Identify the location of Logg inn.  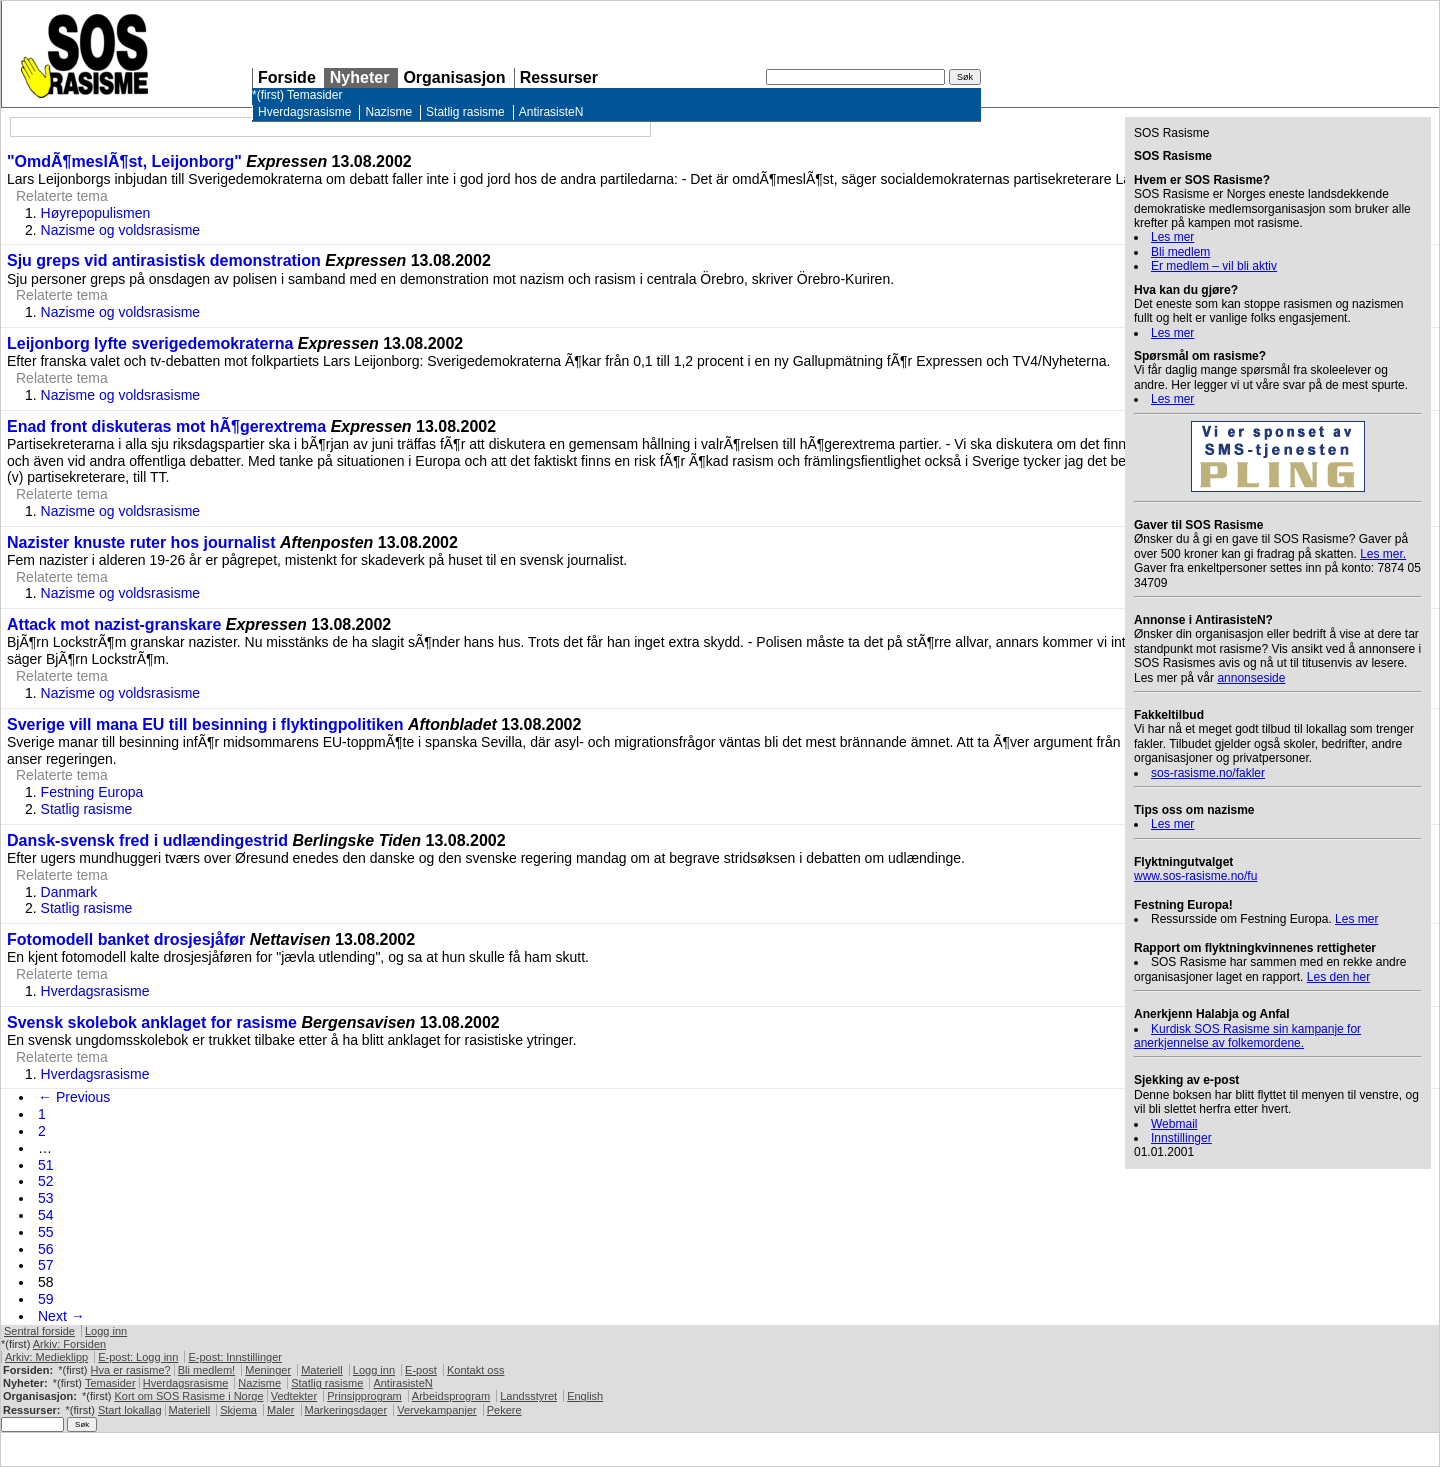
(106, 1331).